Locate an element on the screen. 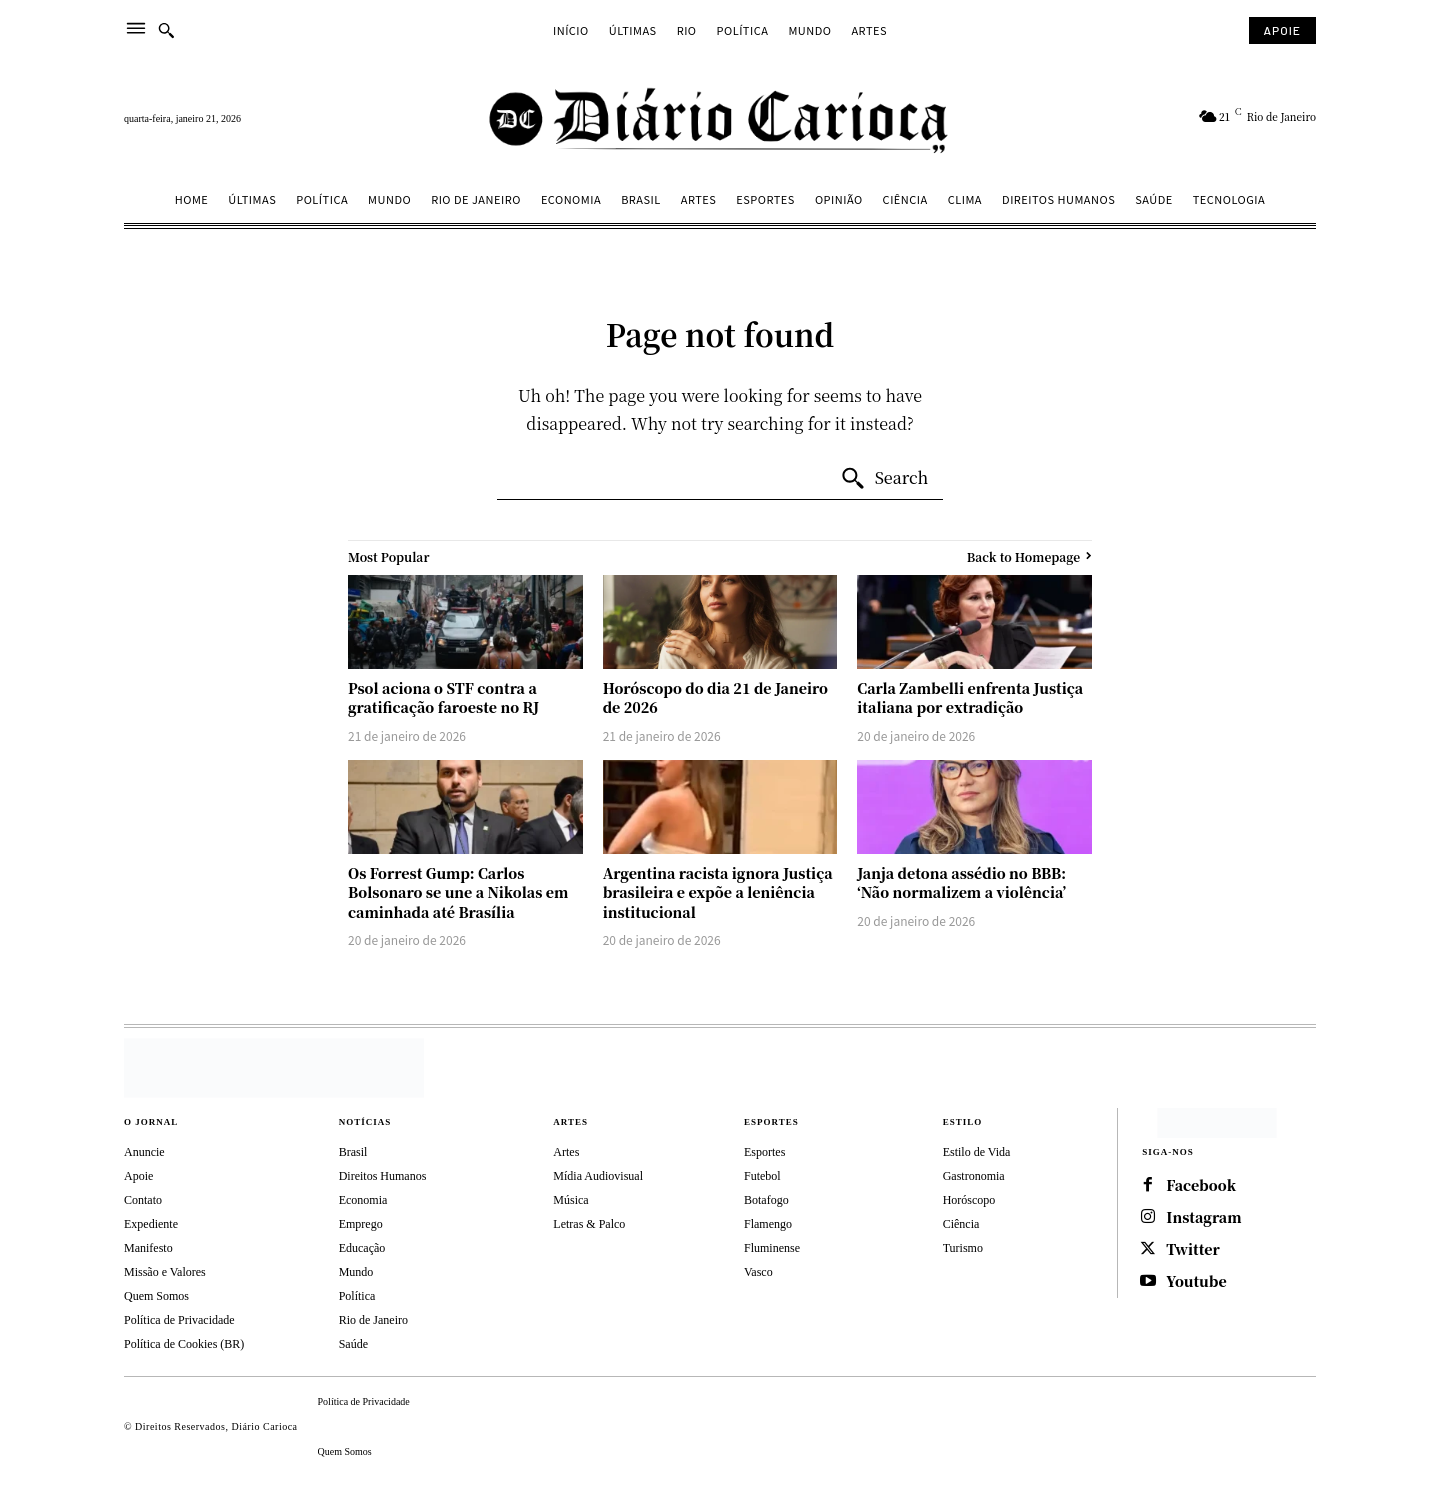 The height and width of the screenshot is (1507, 1440). [button] is located at coordinates (166, 30).